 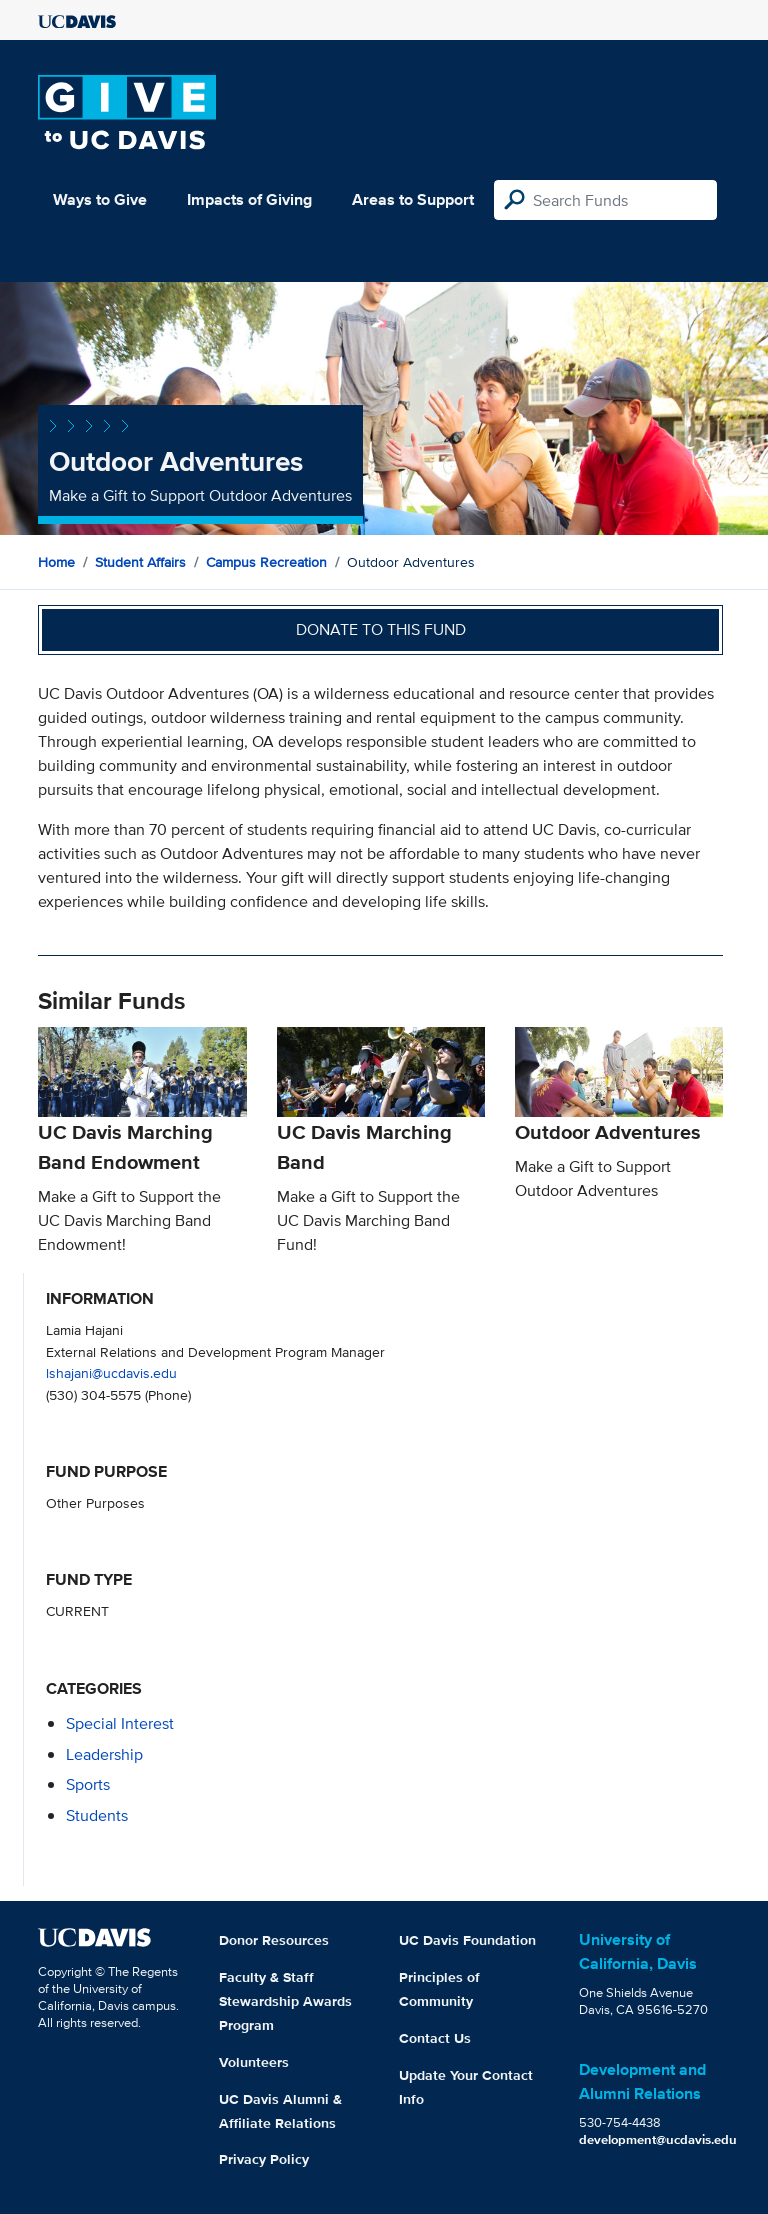 What do you see at coordinates (100, 199) in the screenshot?
I see `Ways to Give` at bounding box center [100, 199].